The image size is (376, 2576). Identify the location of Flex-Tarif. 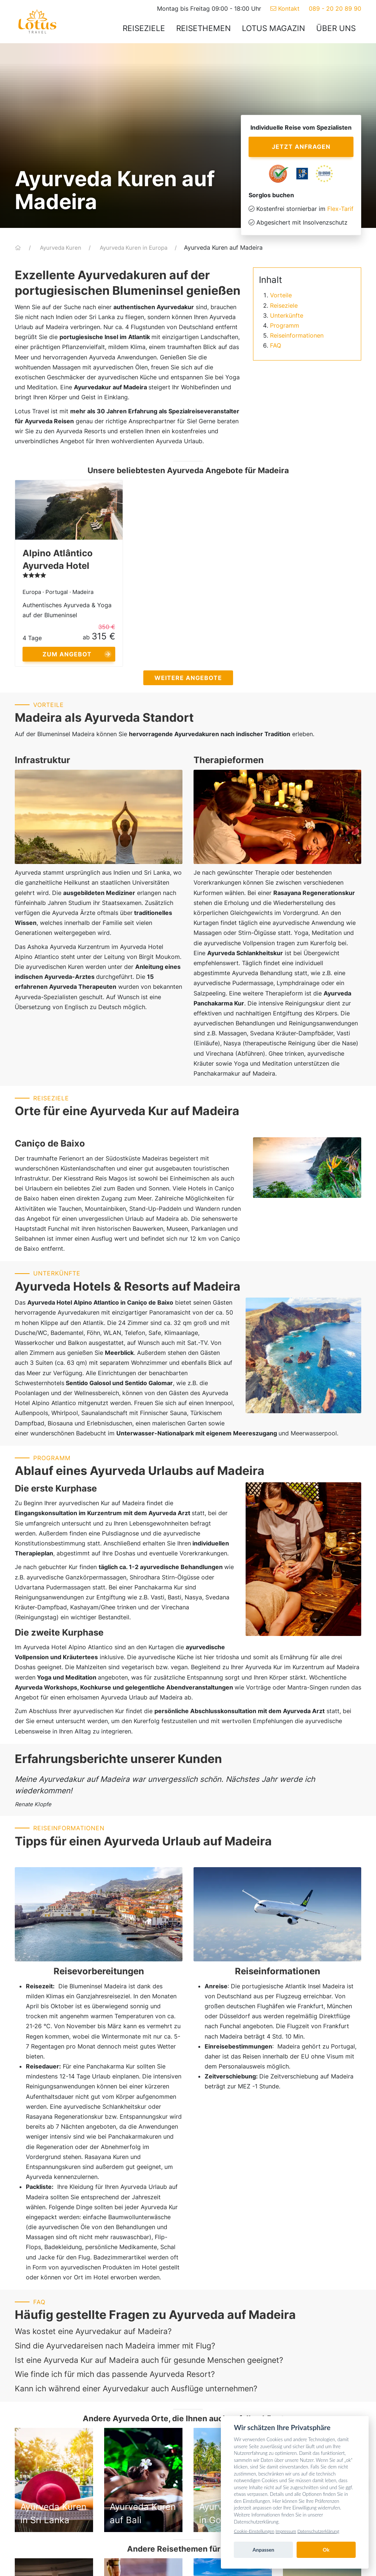
(340, 208).